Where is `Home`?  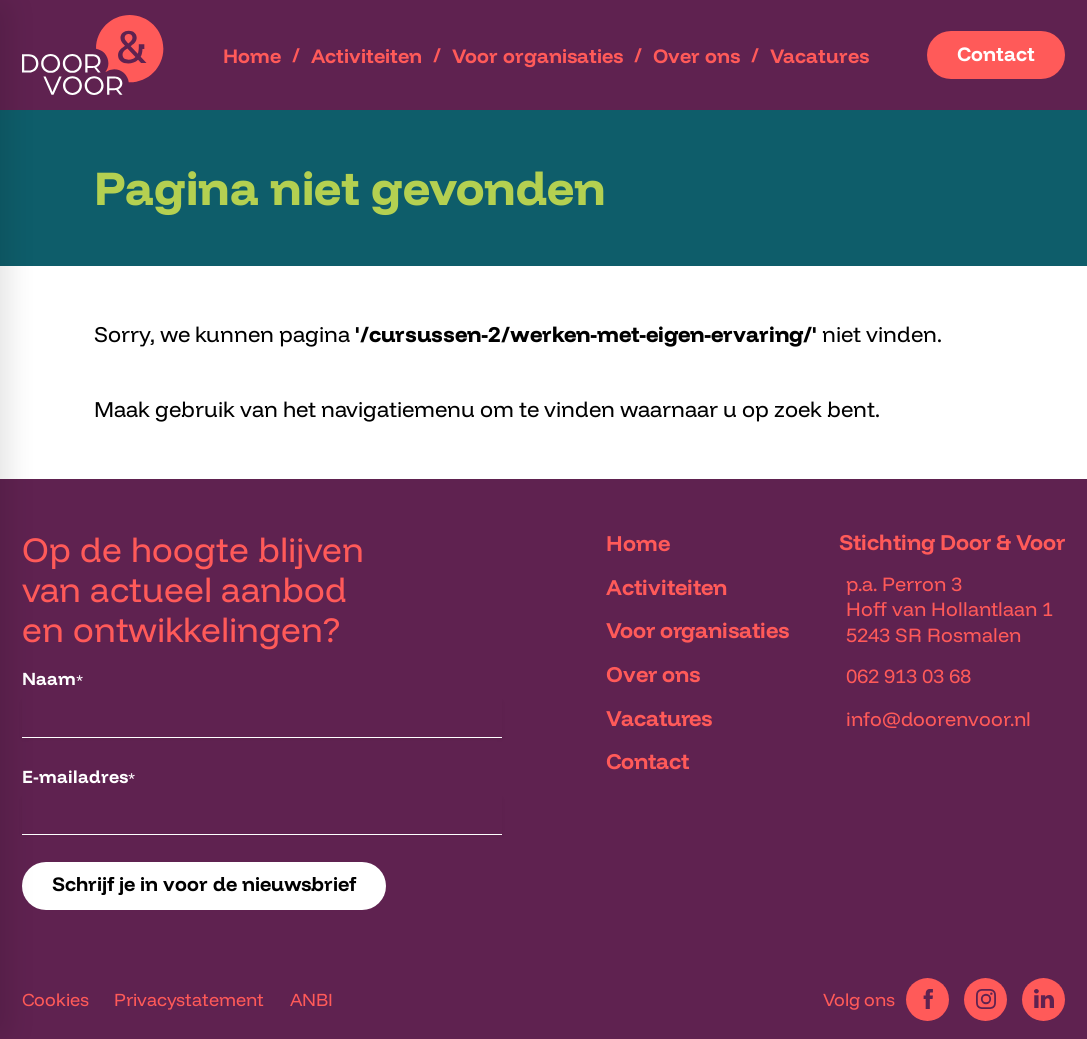 Home is located at coordinates (638, 543).